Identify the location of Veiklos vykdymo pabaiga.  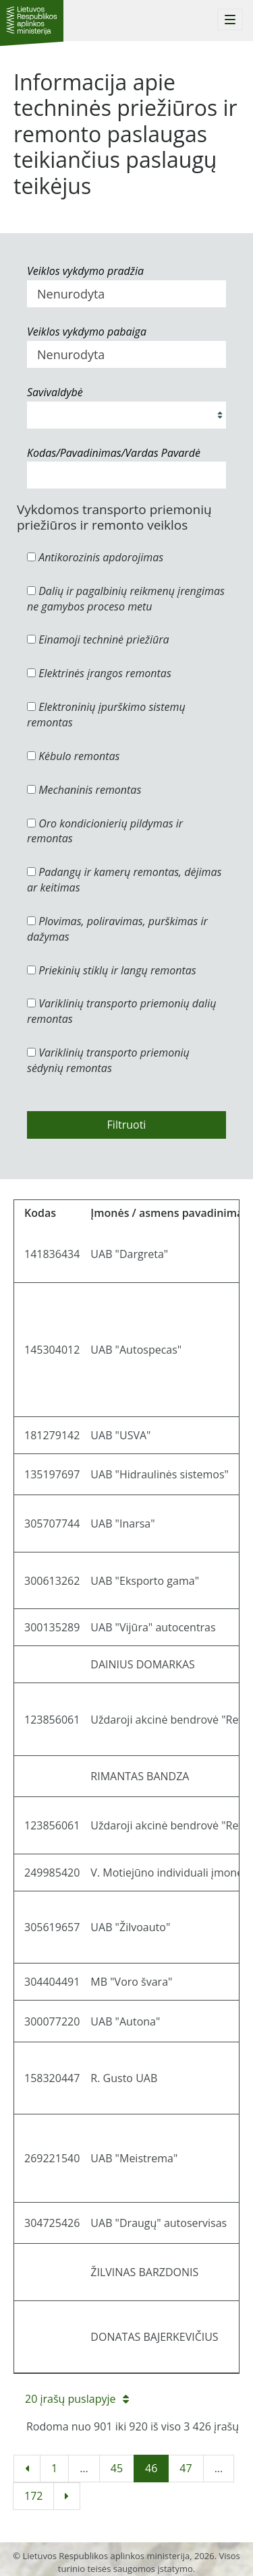
(86, 331).